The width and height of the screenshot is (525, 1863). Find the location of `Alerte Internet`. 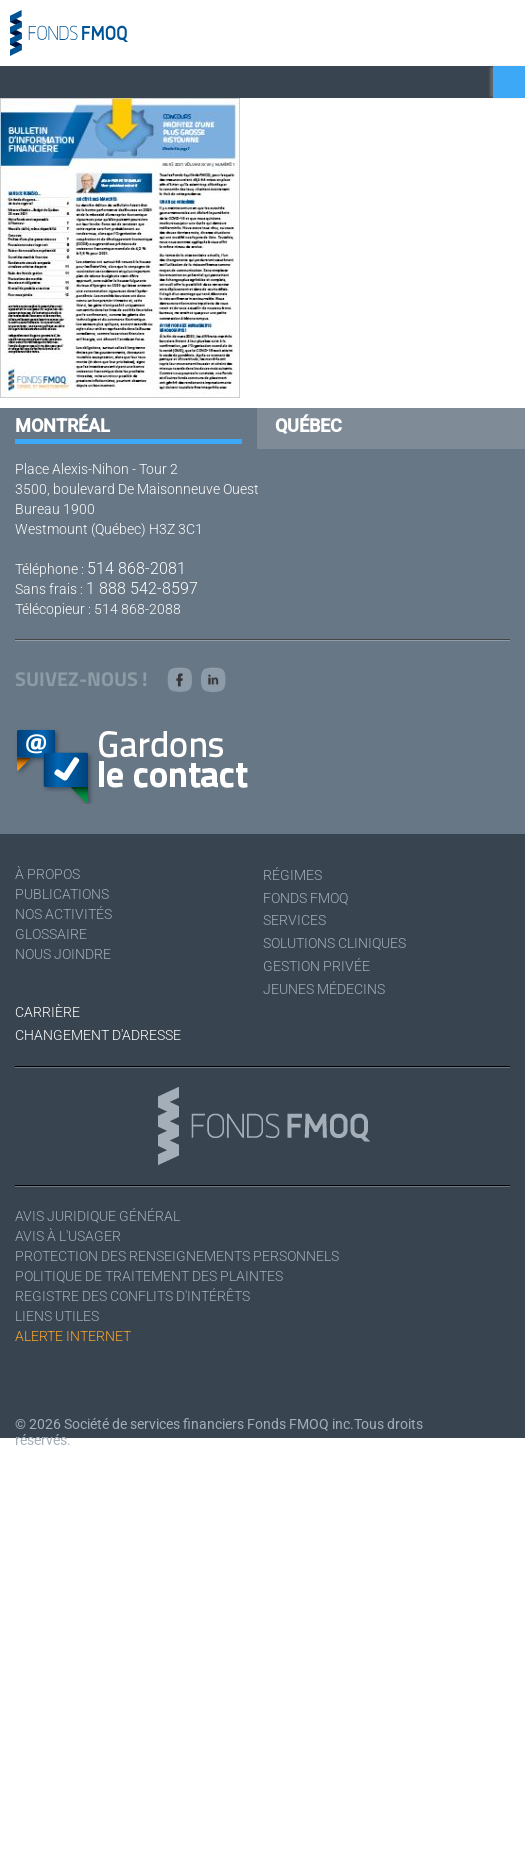

Alerte Internet is located at coordinates (73, 1336).